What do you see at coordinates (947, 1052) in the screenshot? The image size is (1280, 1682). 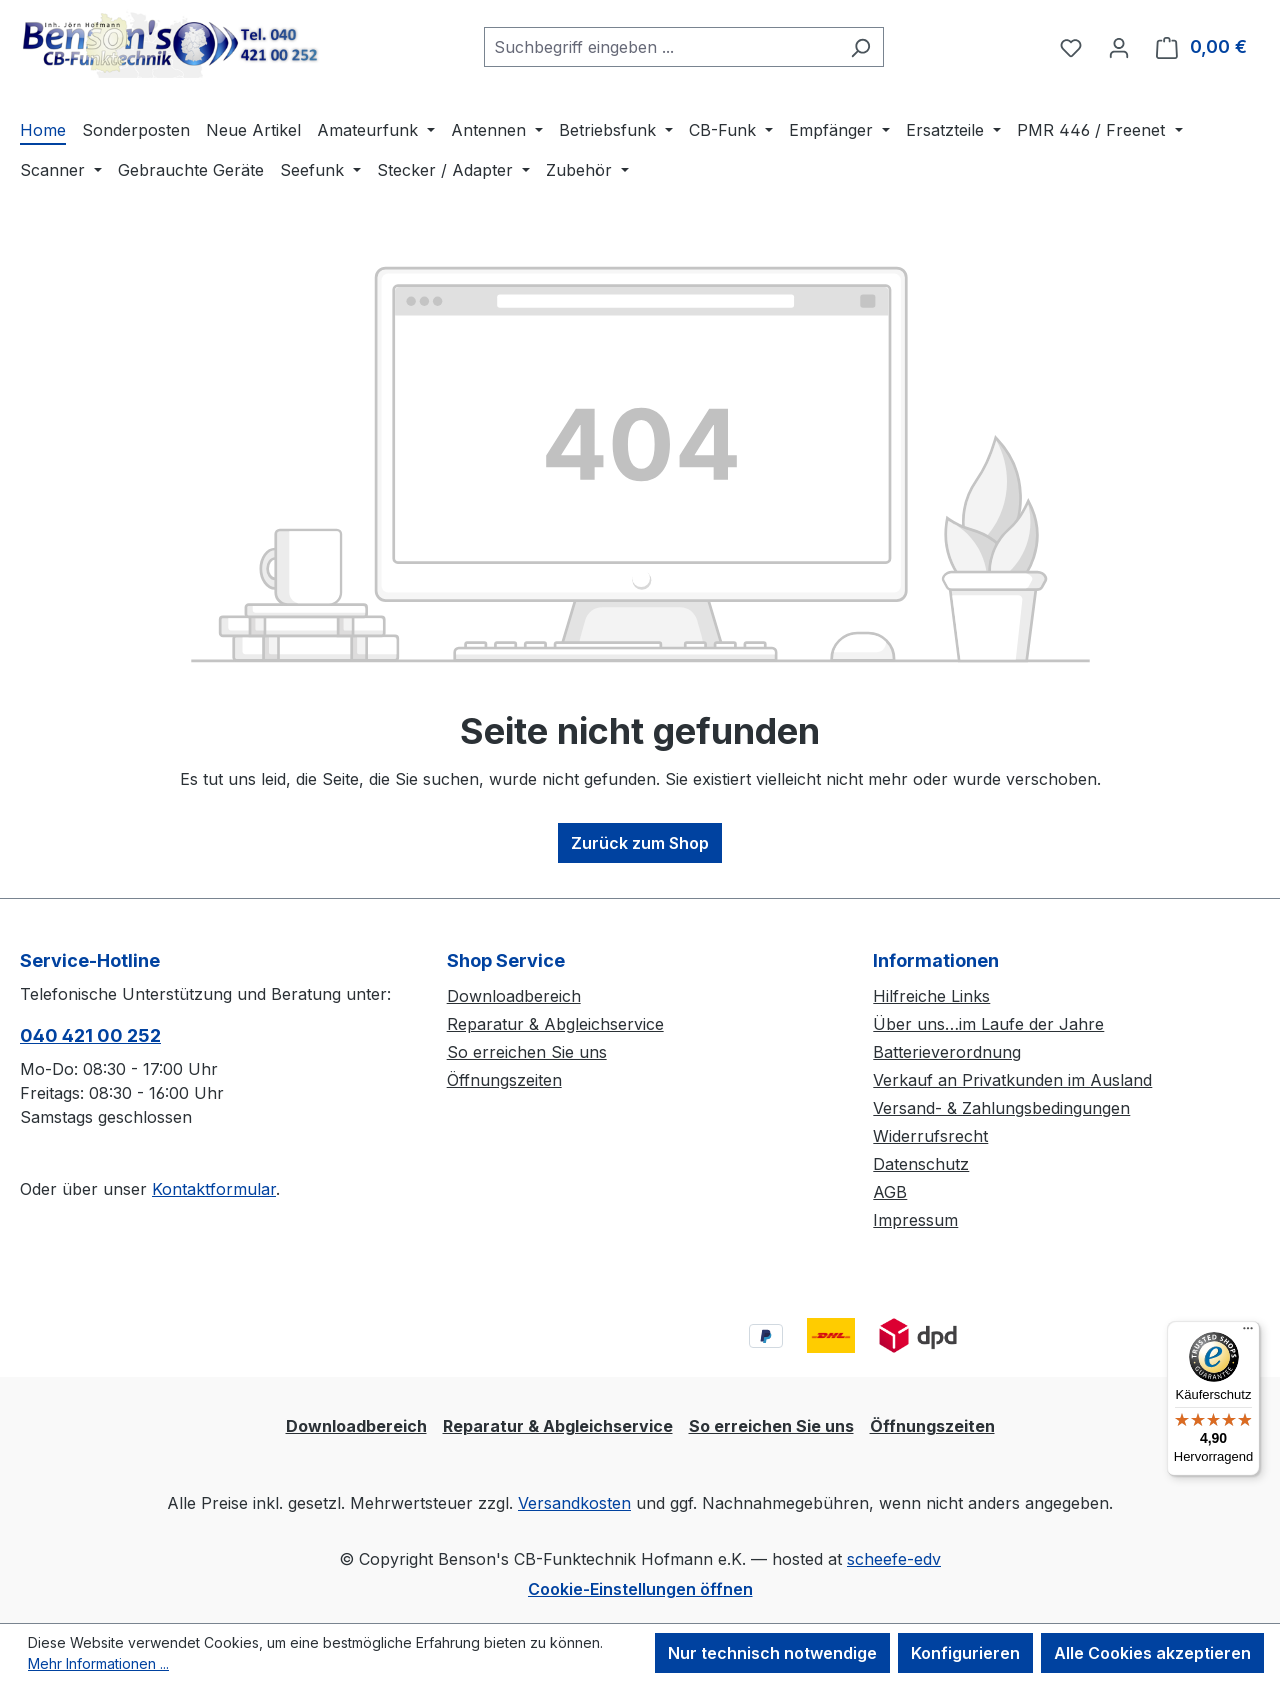 I see `Batterieverordnung` at bounding box center [947, 1052].